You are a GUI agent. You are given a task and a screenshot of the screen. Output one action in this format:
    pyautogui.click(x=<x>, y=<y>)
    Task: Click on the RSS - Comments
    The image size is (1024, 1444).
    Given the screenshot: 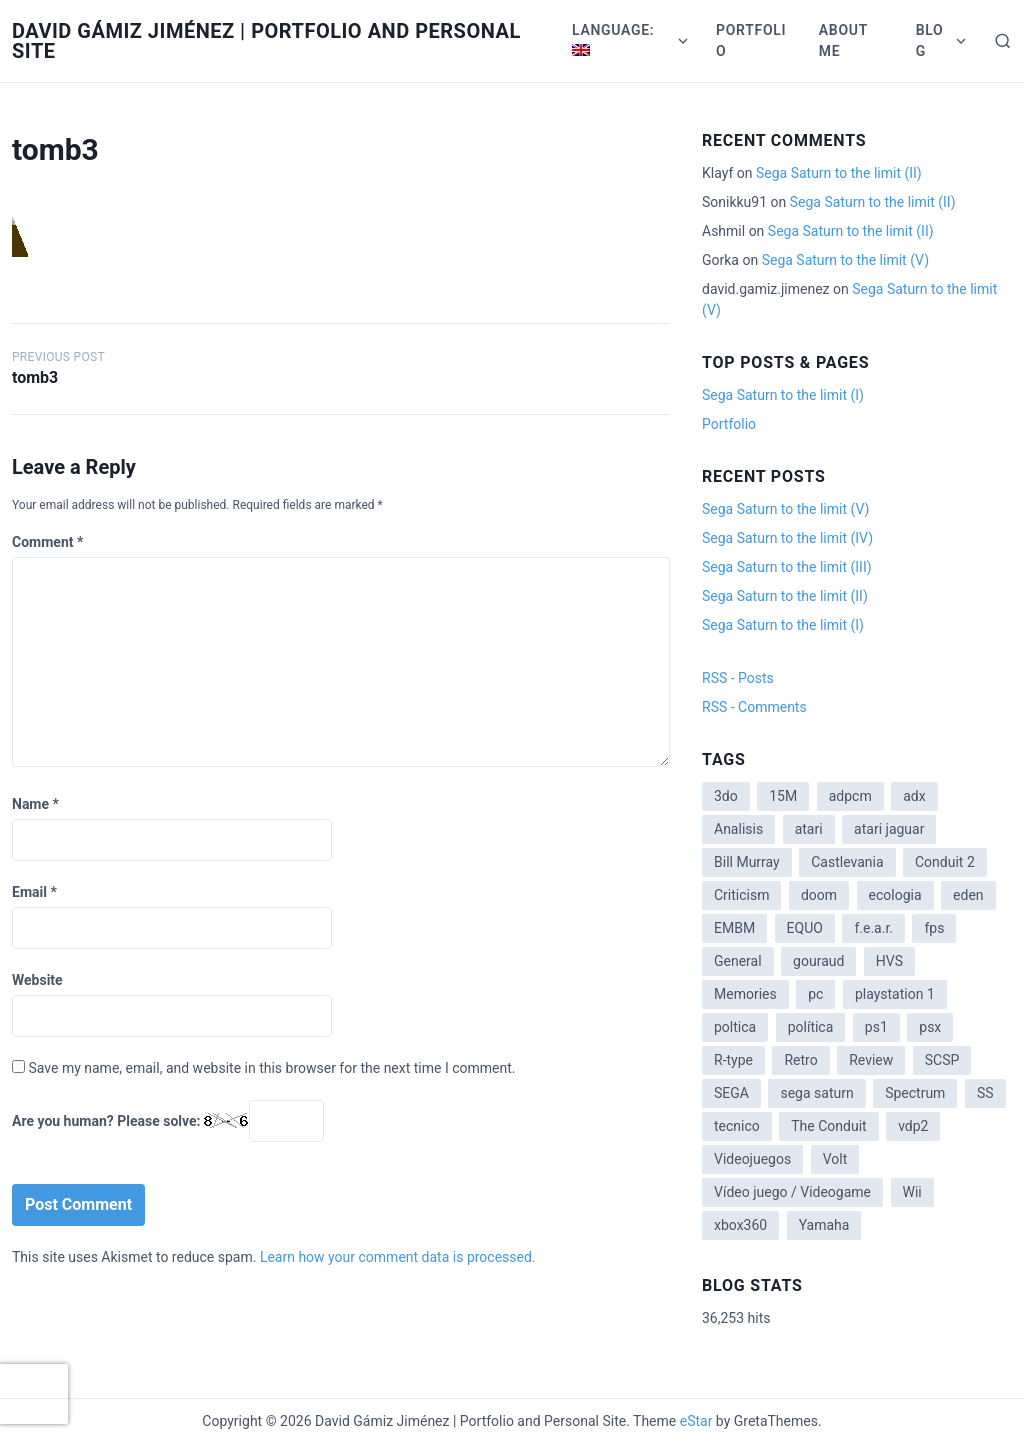 What is the action you would take?
    pyautogui.click(x=754, y=707)
    